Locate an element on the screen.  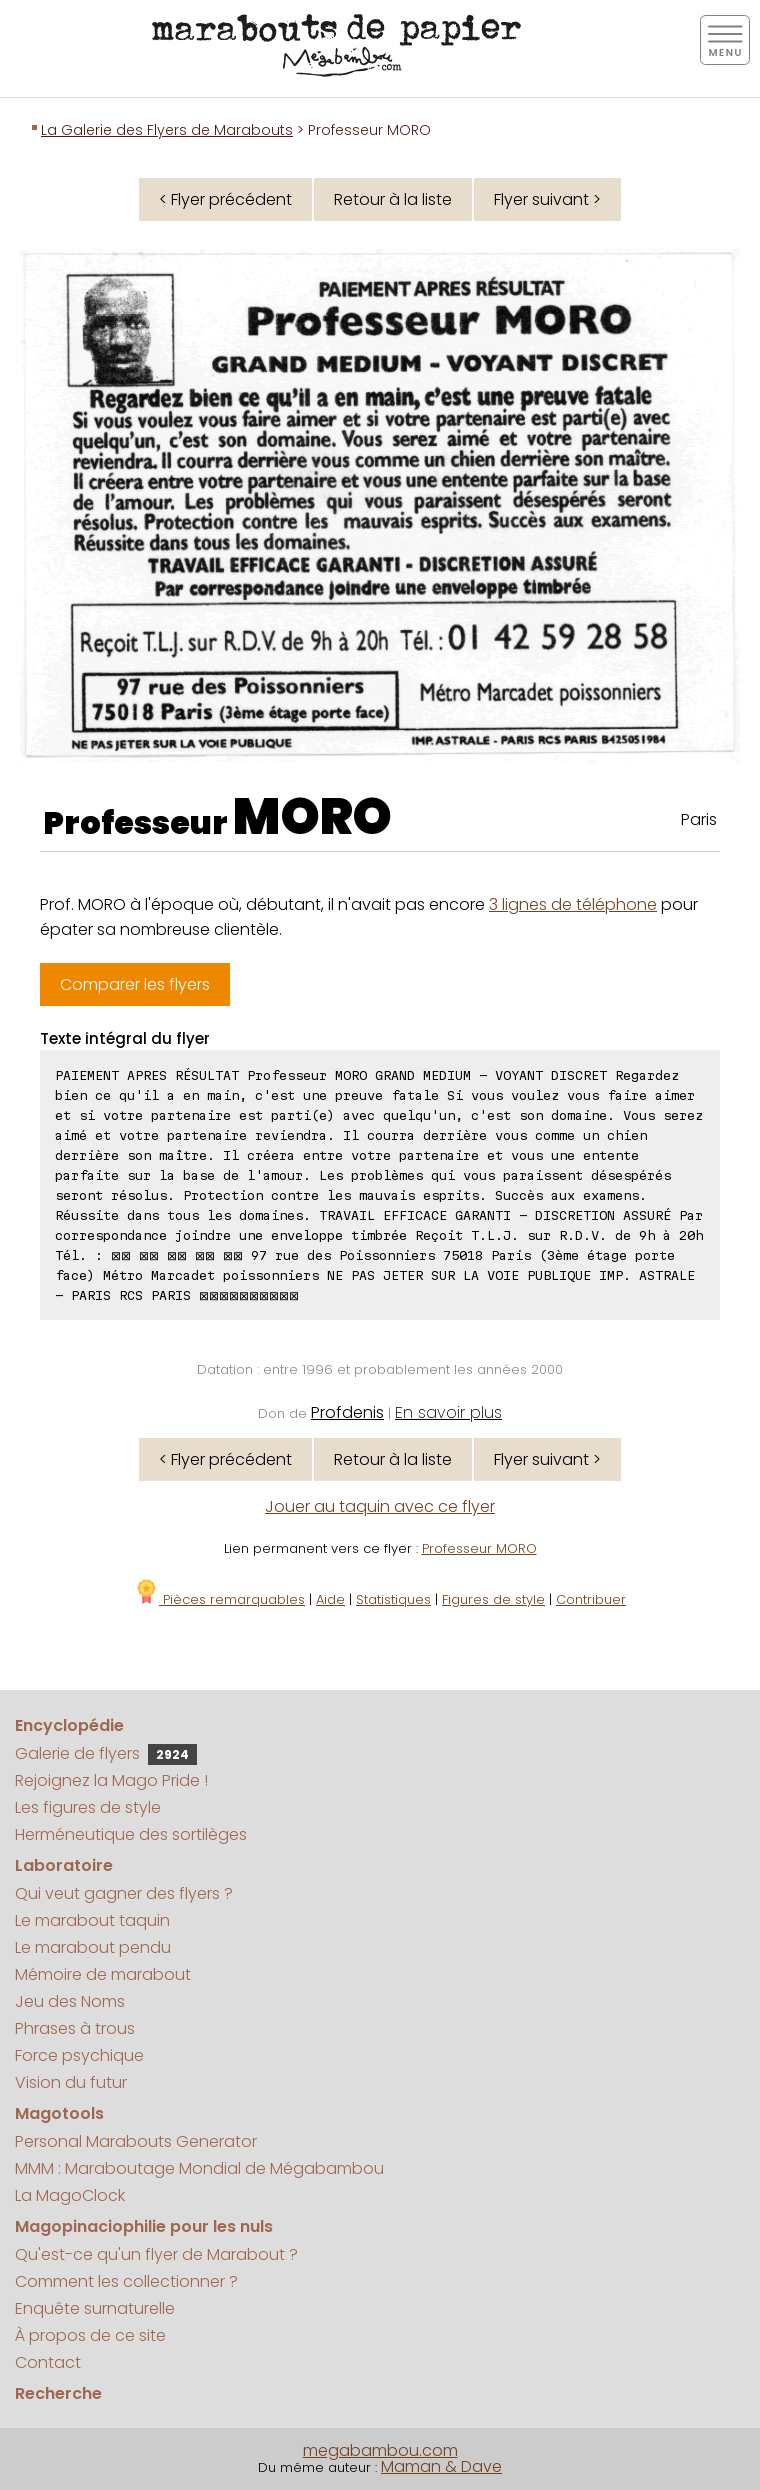
Magopinaciophilie pour les nuls is located at coordinates (144, 2226).